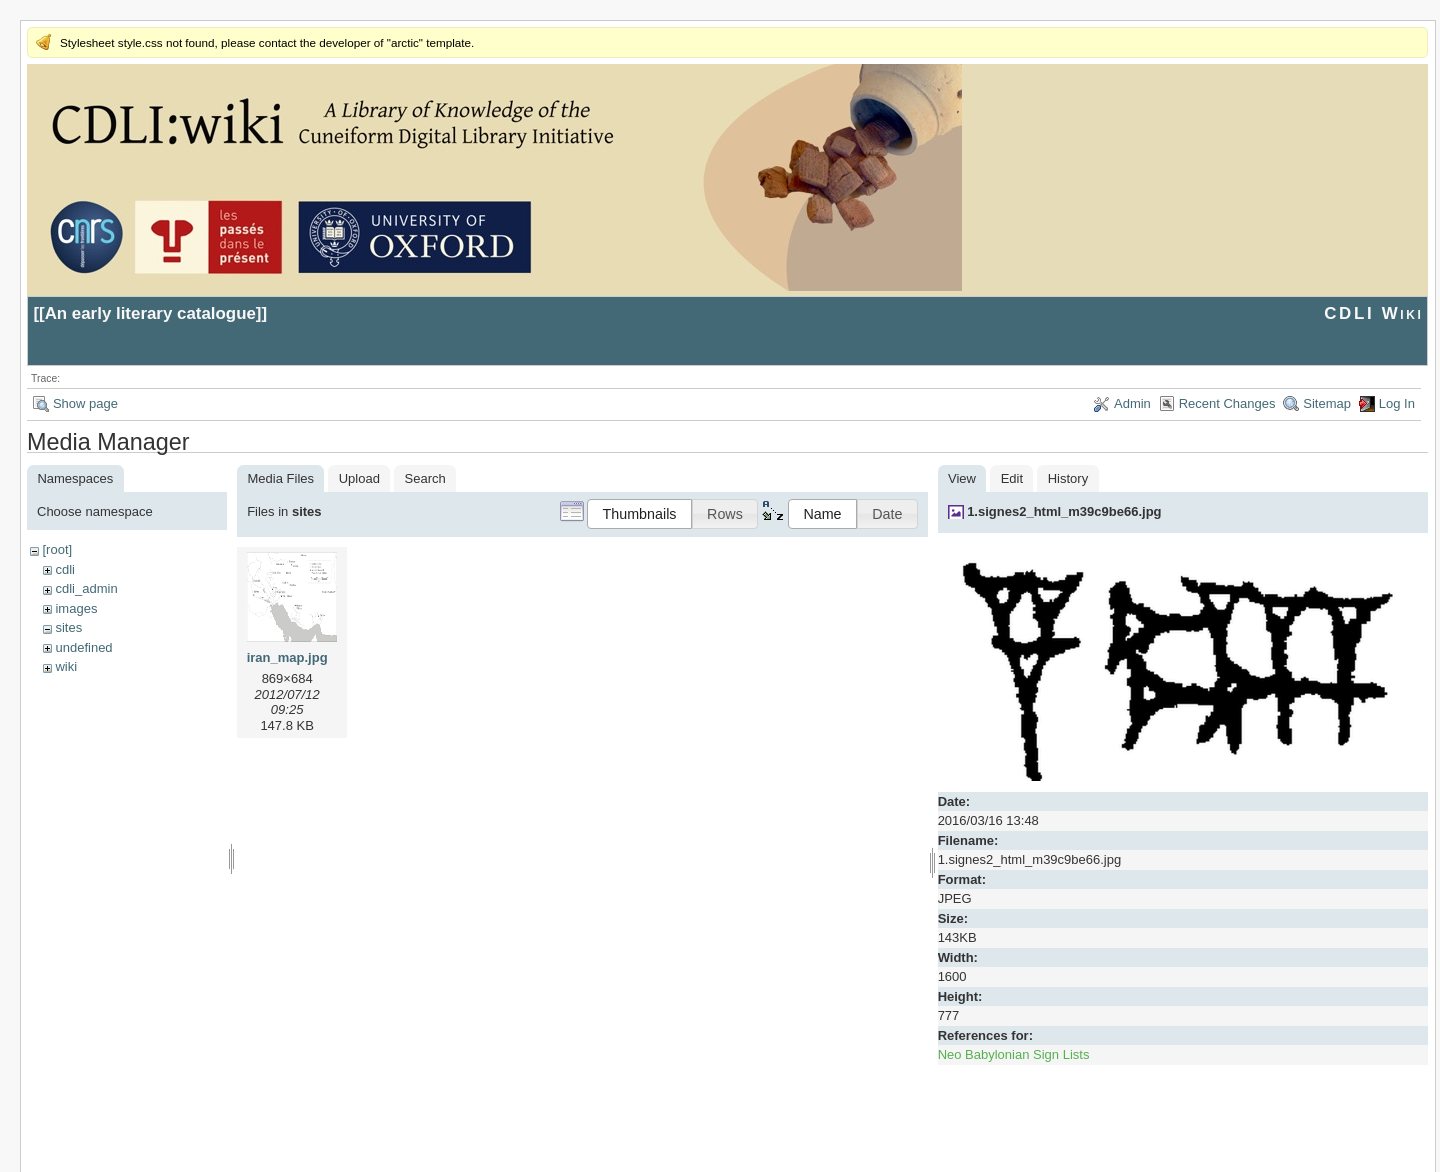  What do you see at coordinates (150, 313) in the screenshot?
I see `An early literary catalogue` at bounding box center [150, 313].